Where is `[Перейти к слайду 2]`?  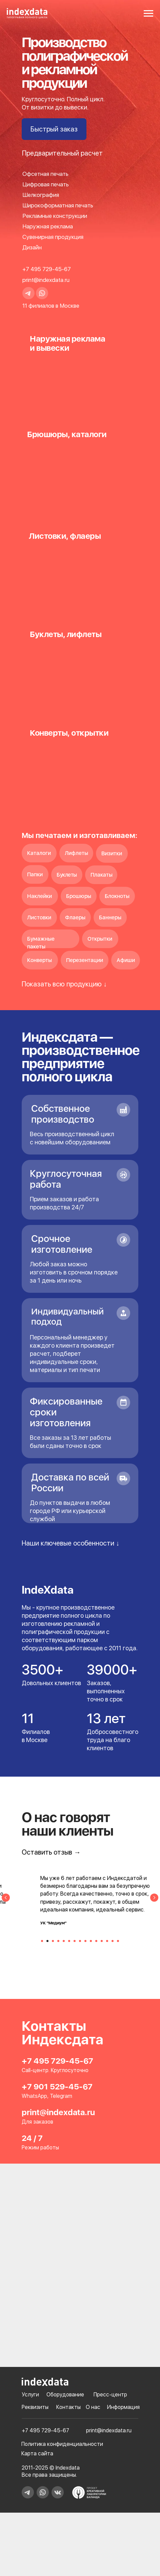 [Перейти к слайду 2] is located at coordinates (47, 1944).